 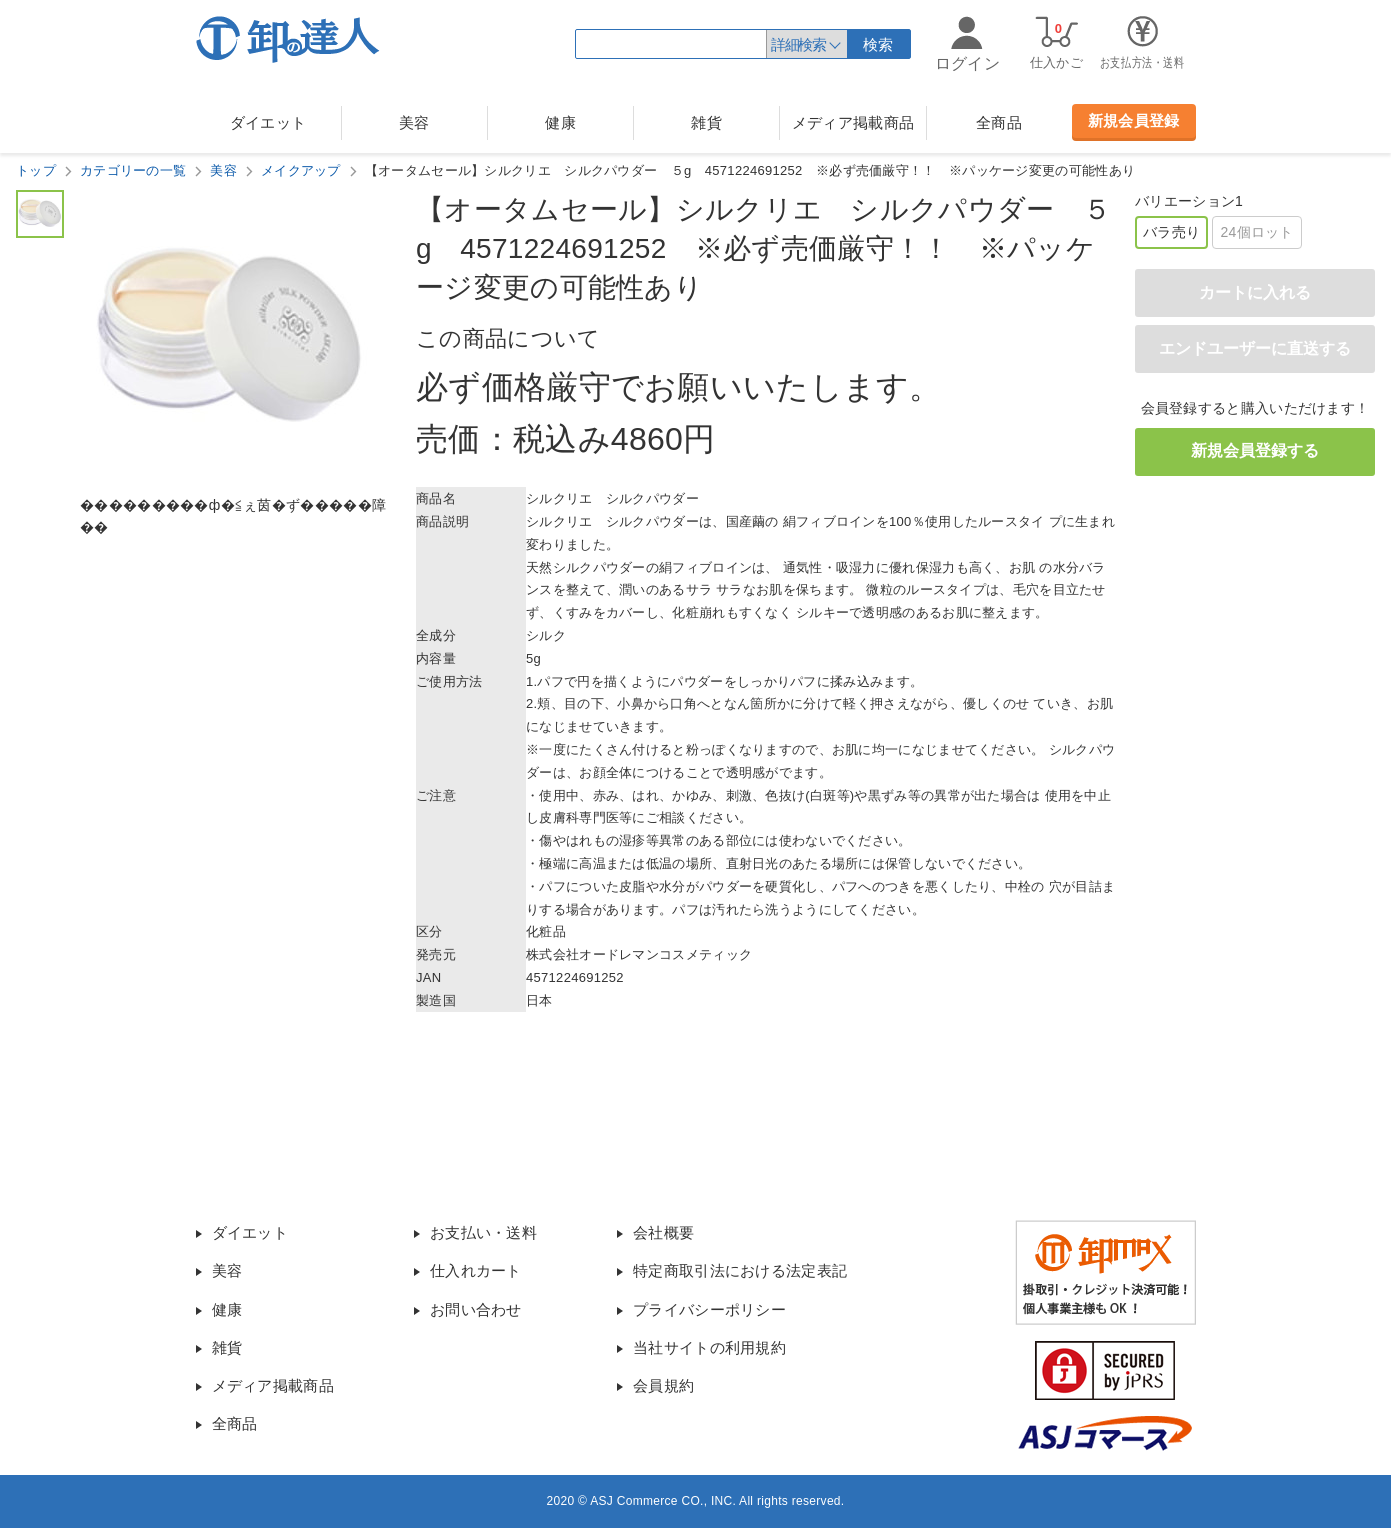 I want to click on お支払い・送料, so click(x=483, y=1232).